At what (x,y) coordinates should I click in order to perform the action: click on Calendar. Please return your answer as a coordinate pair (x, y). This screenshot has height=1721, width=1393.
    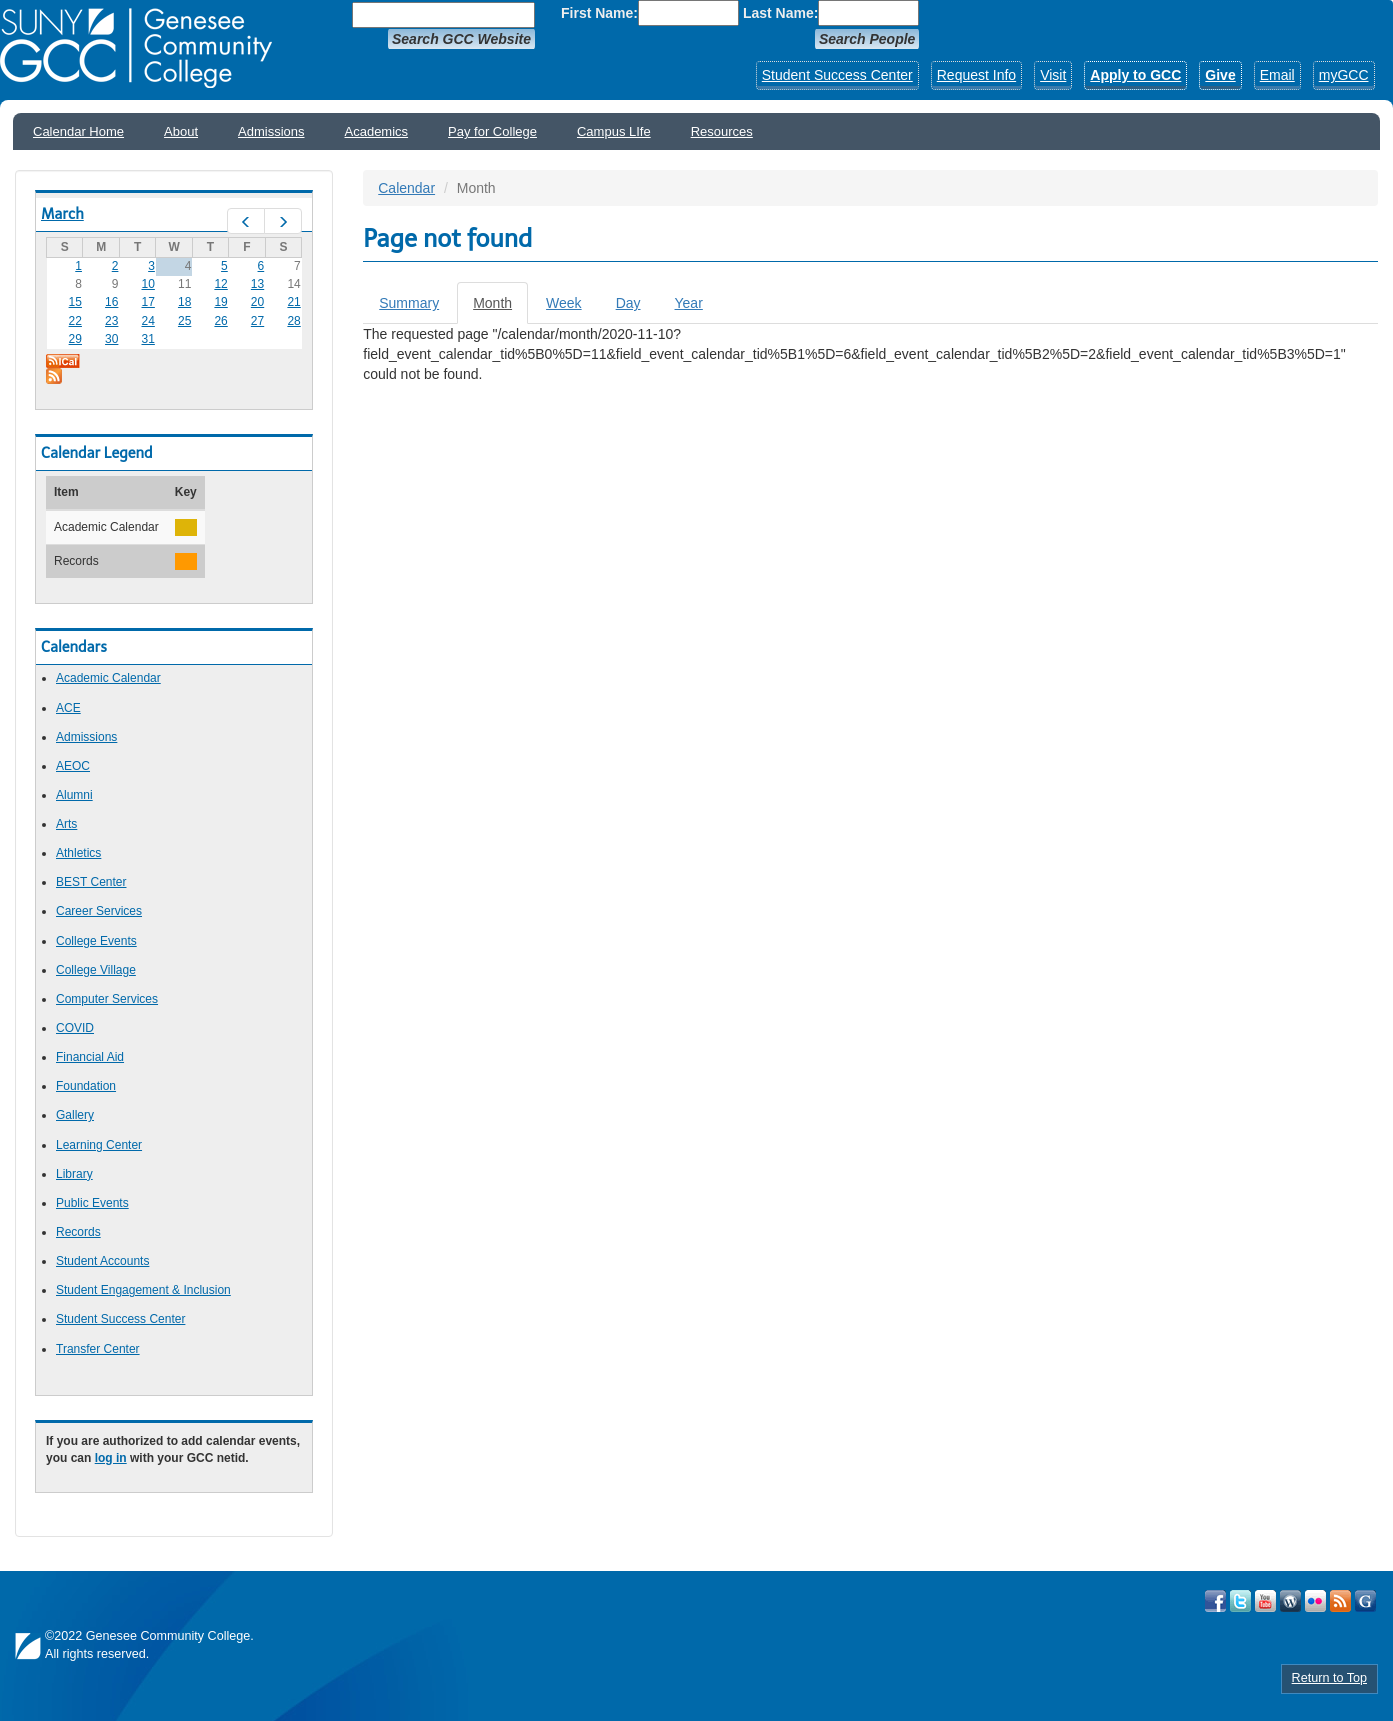
    Looking at the image, I should click on (406, 188).